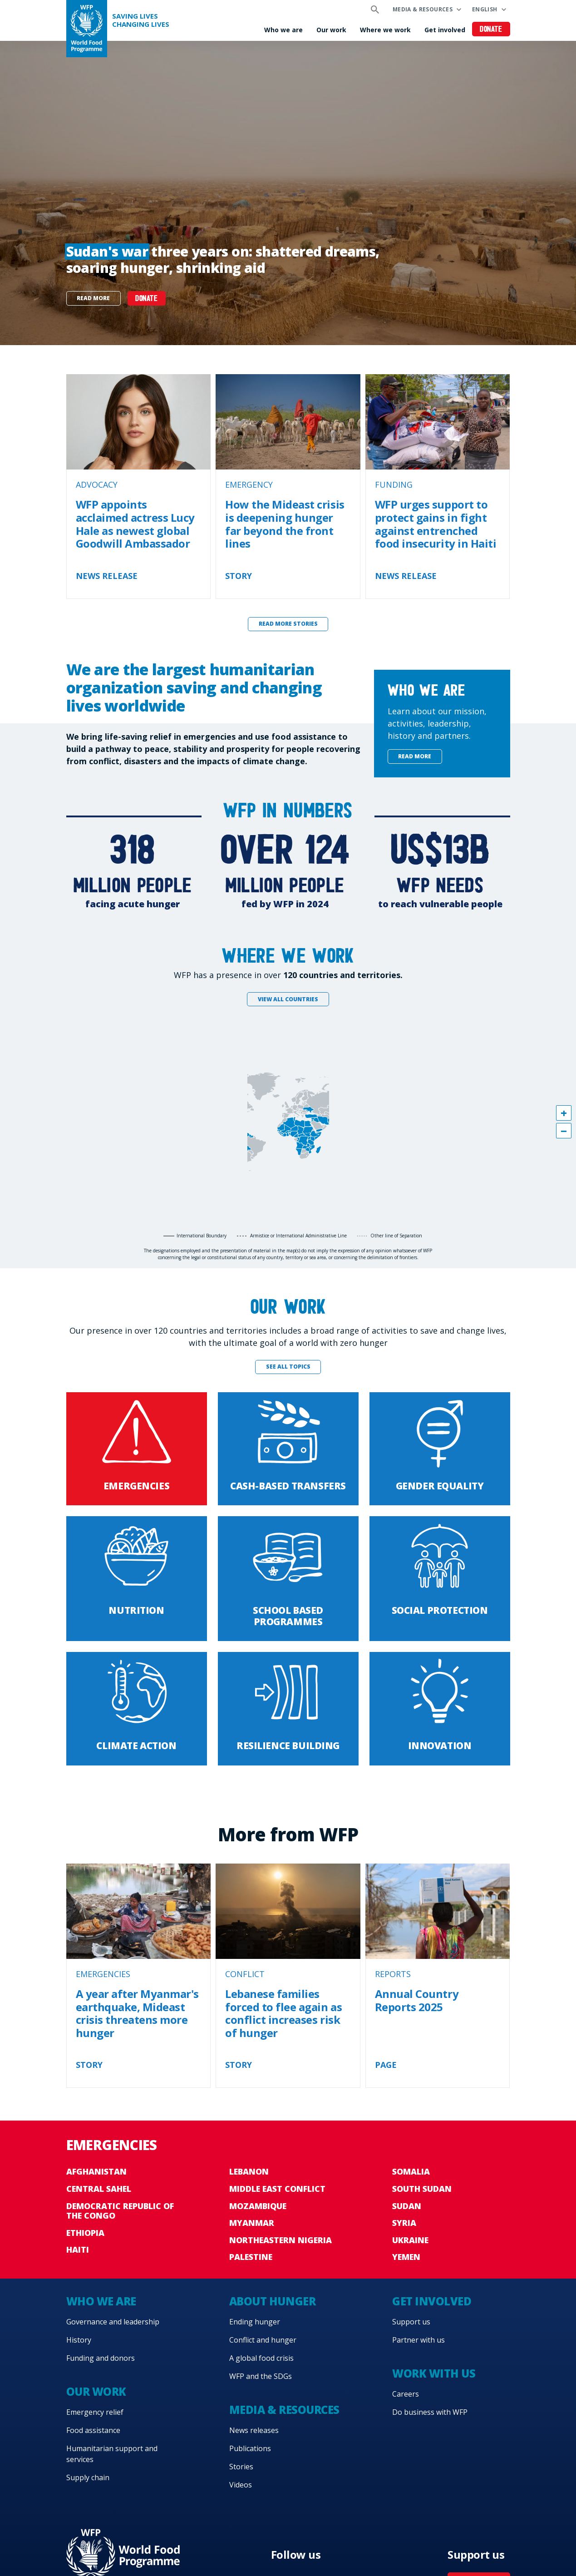 Image resolution: width=576 pixels, height=2576 pixels. What do you see at coordinates (410, 2240) in the screenshot?
I see `Ukraine` at bounding box center [410, 2240].